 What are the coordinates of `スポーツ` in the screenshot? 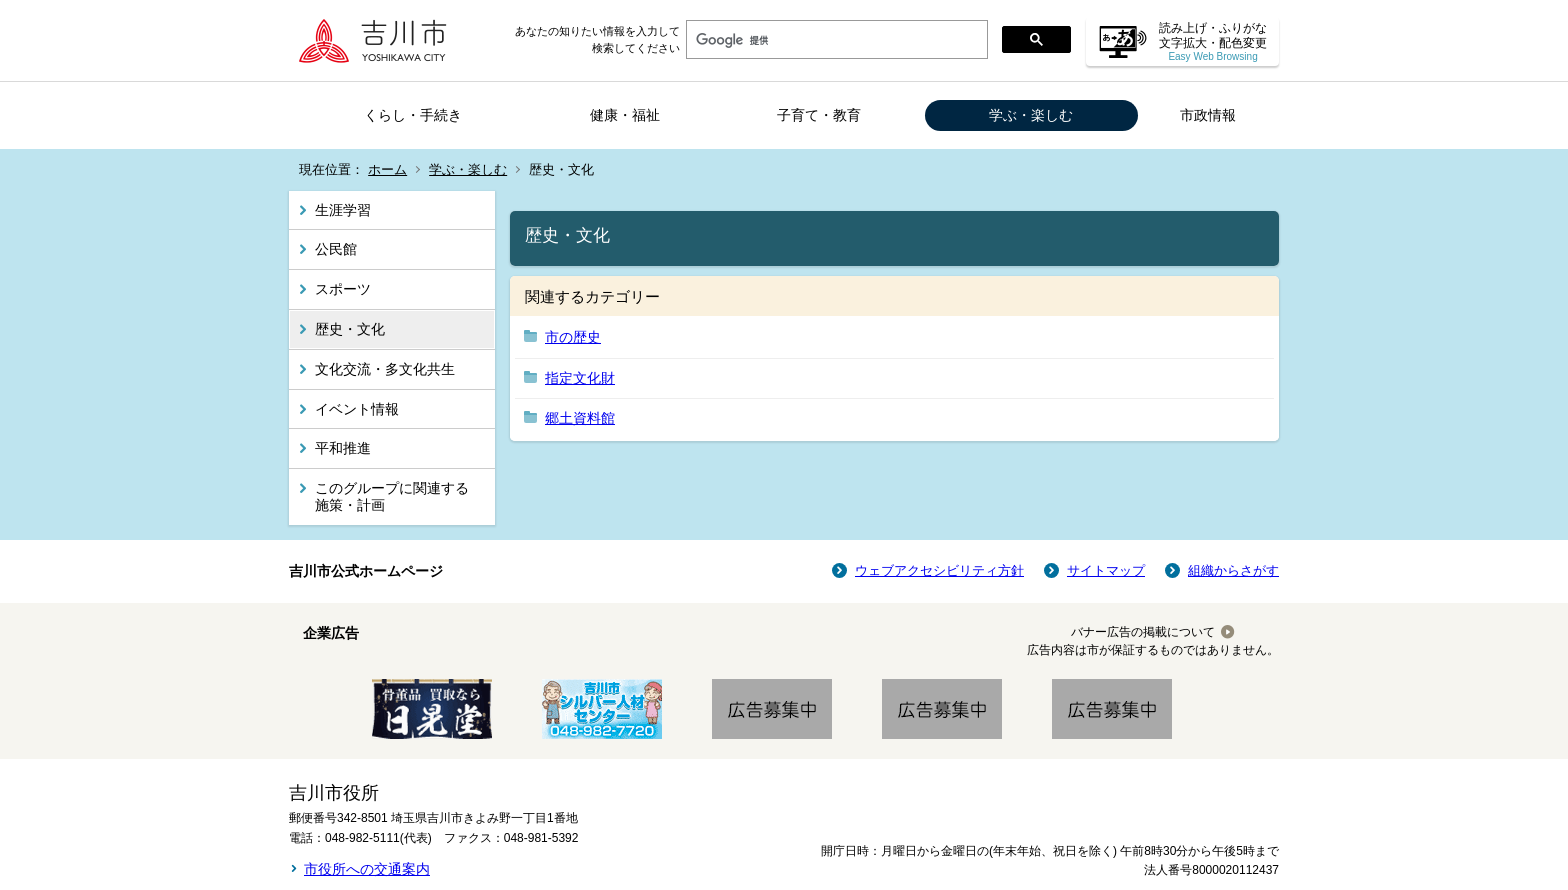 It's located at (343, 289).